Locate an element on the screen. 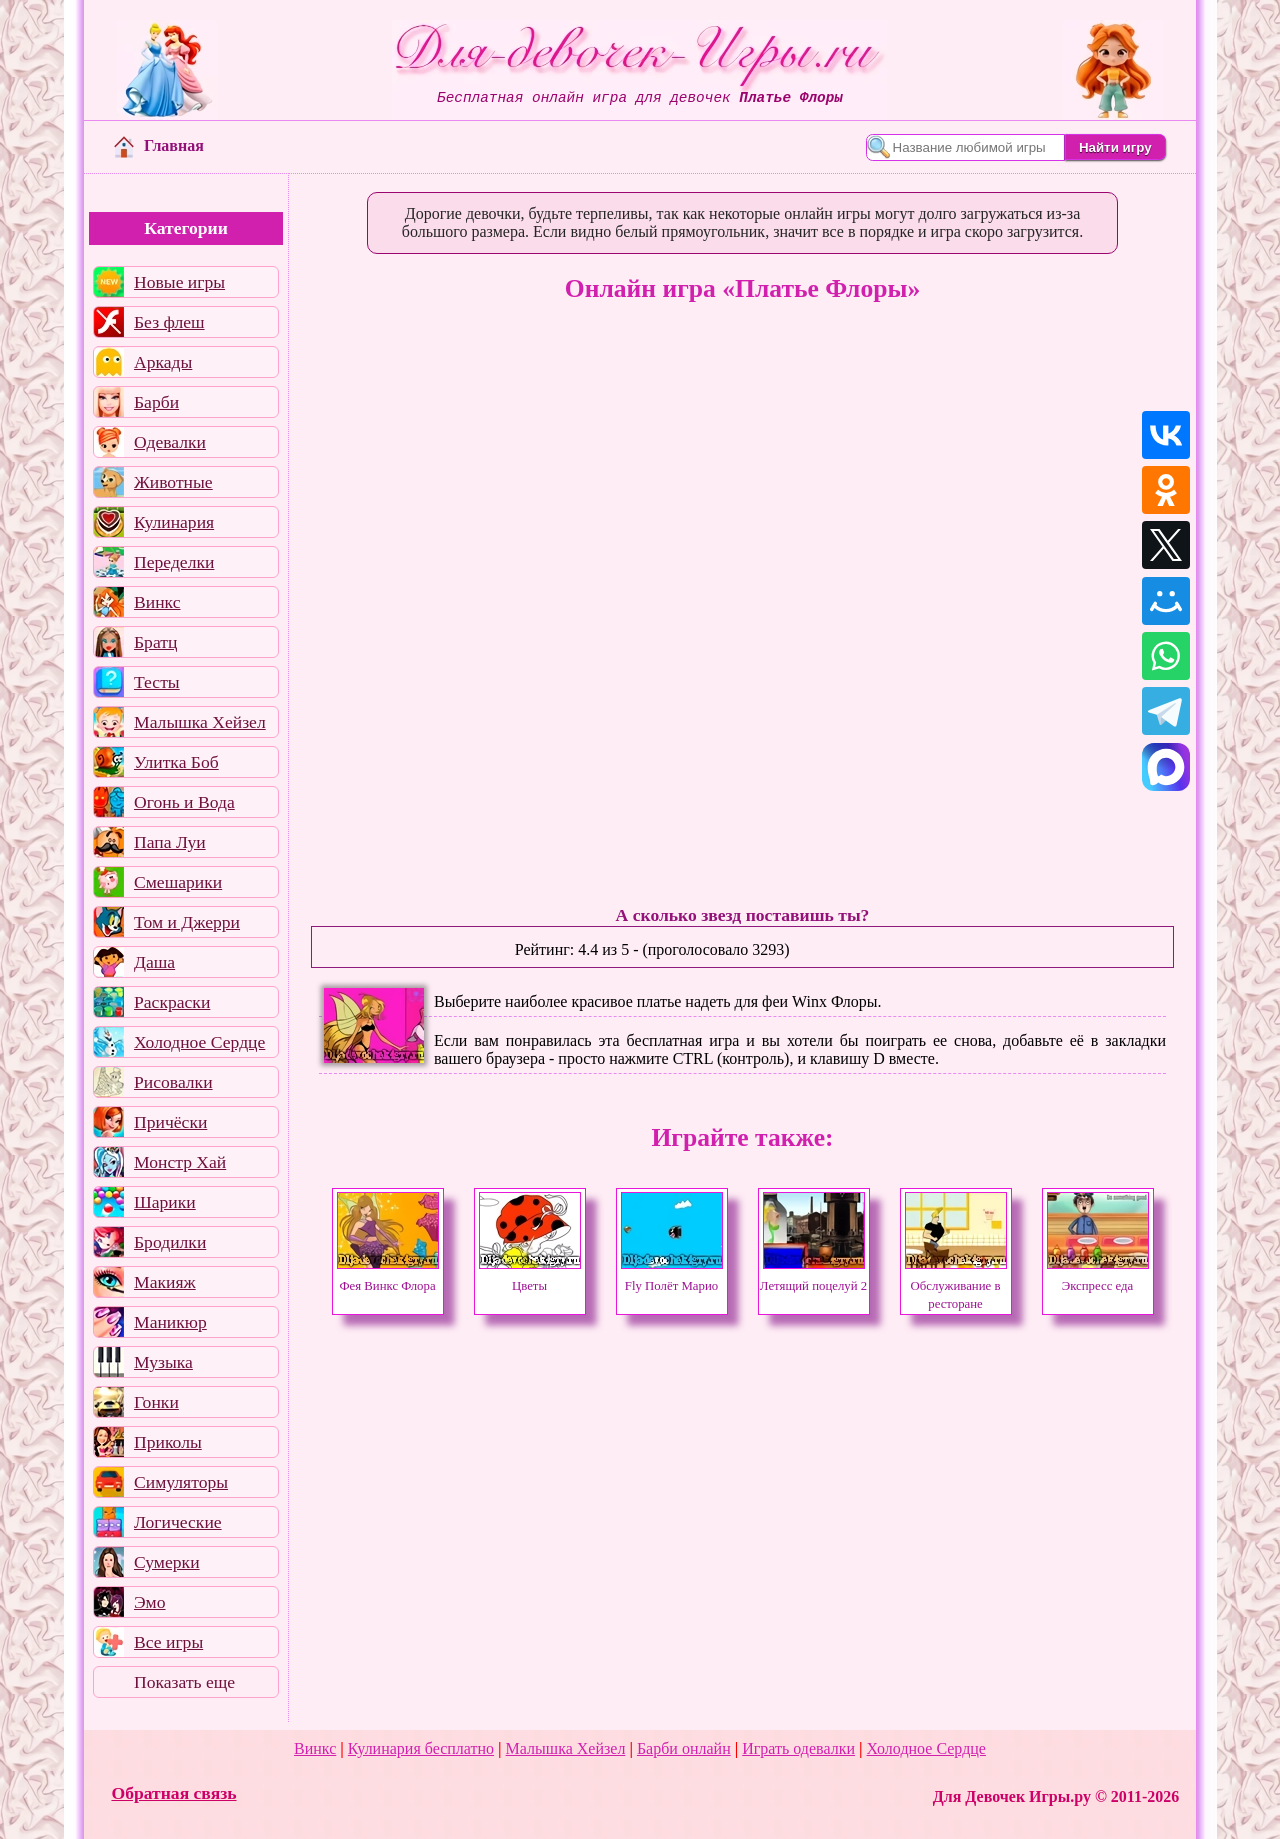  Логические is located at coordinates (178, 1522).